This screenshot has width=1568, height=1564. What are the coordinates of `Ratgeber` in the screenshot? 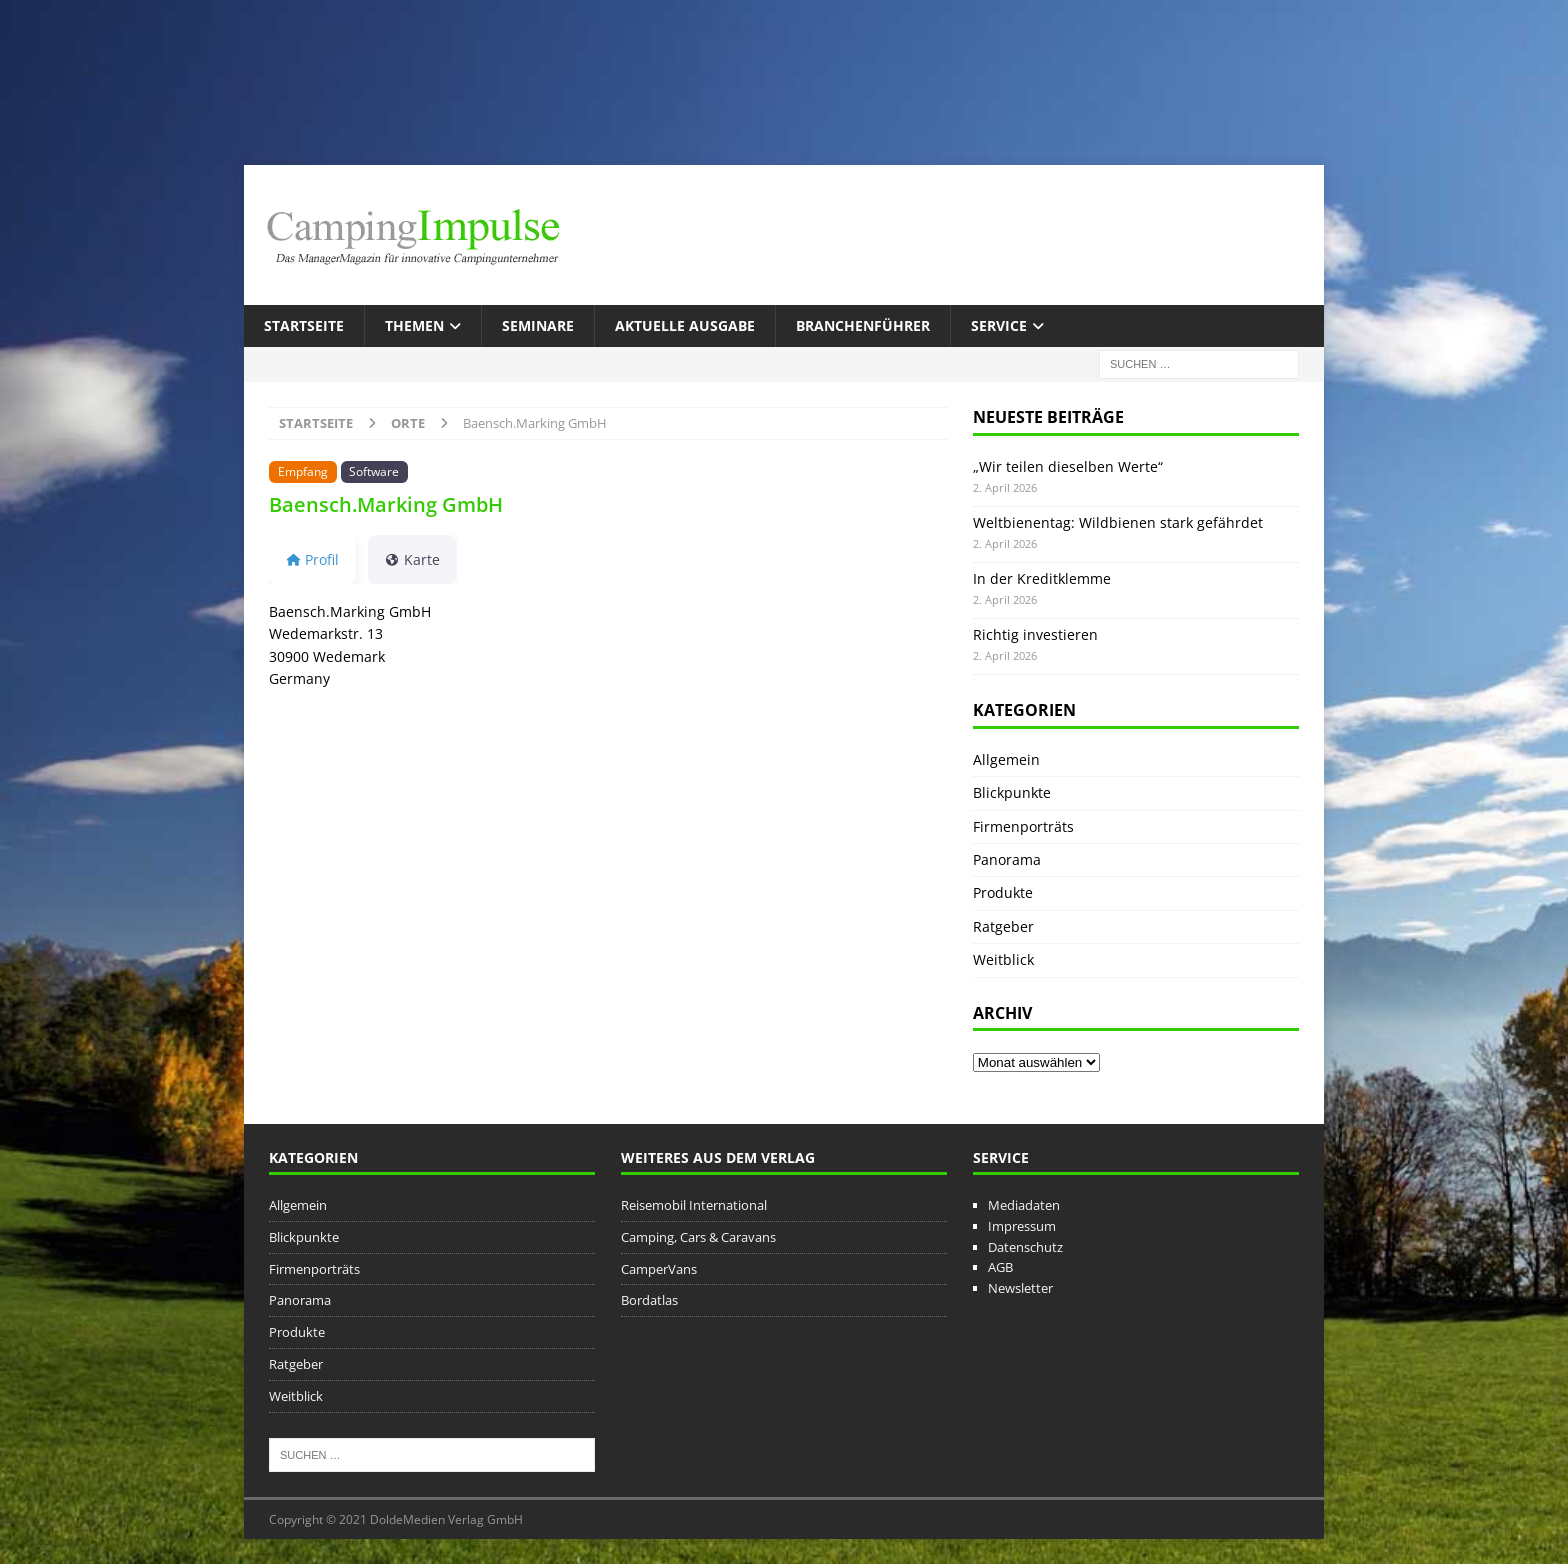 It's located at (1003, 926).